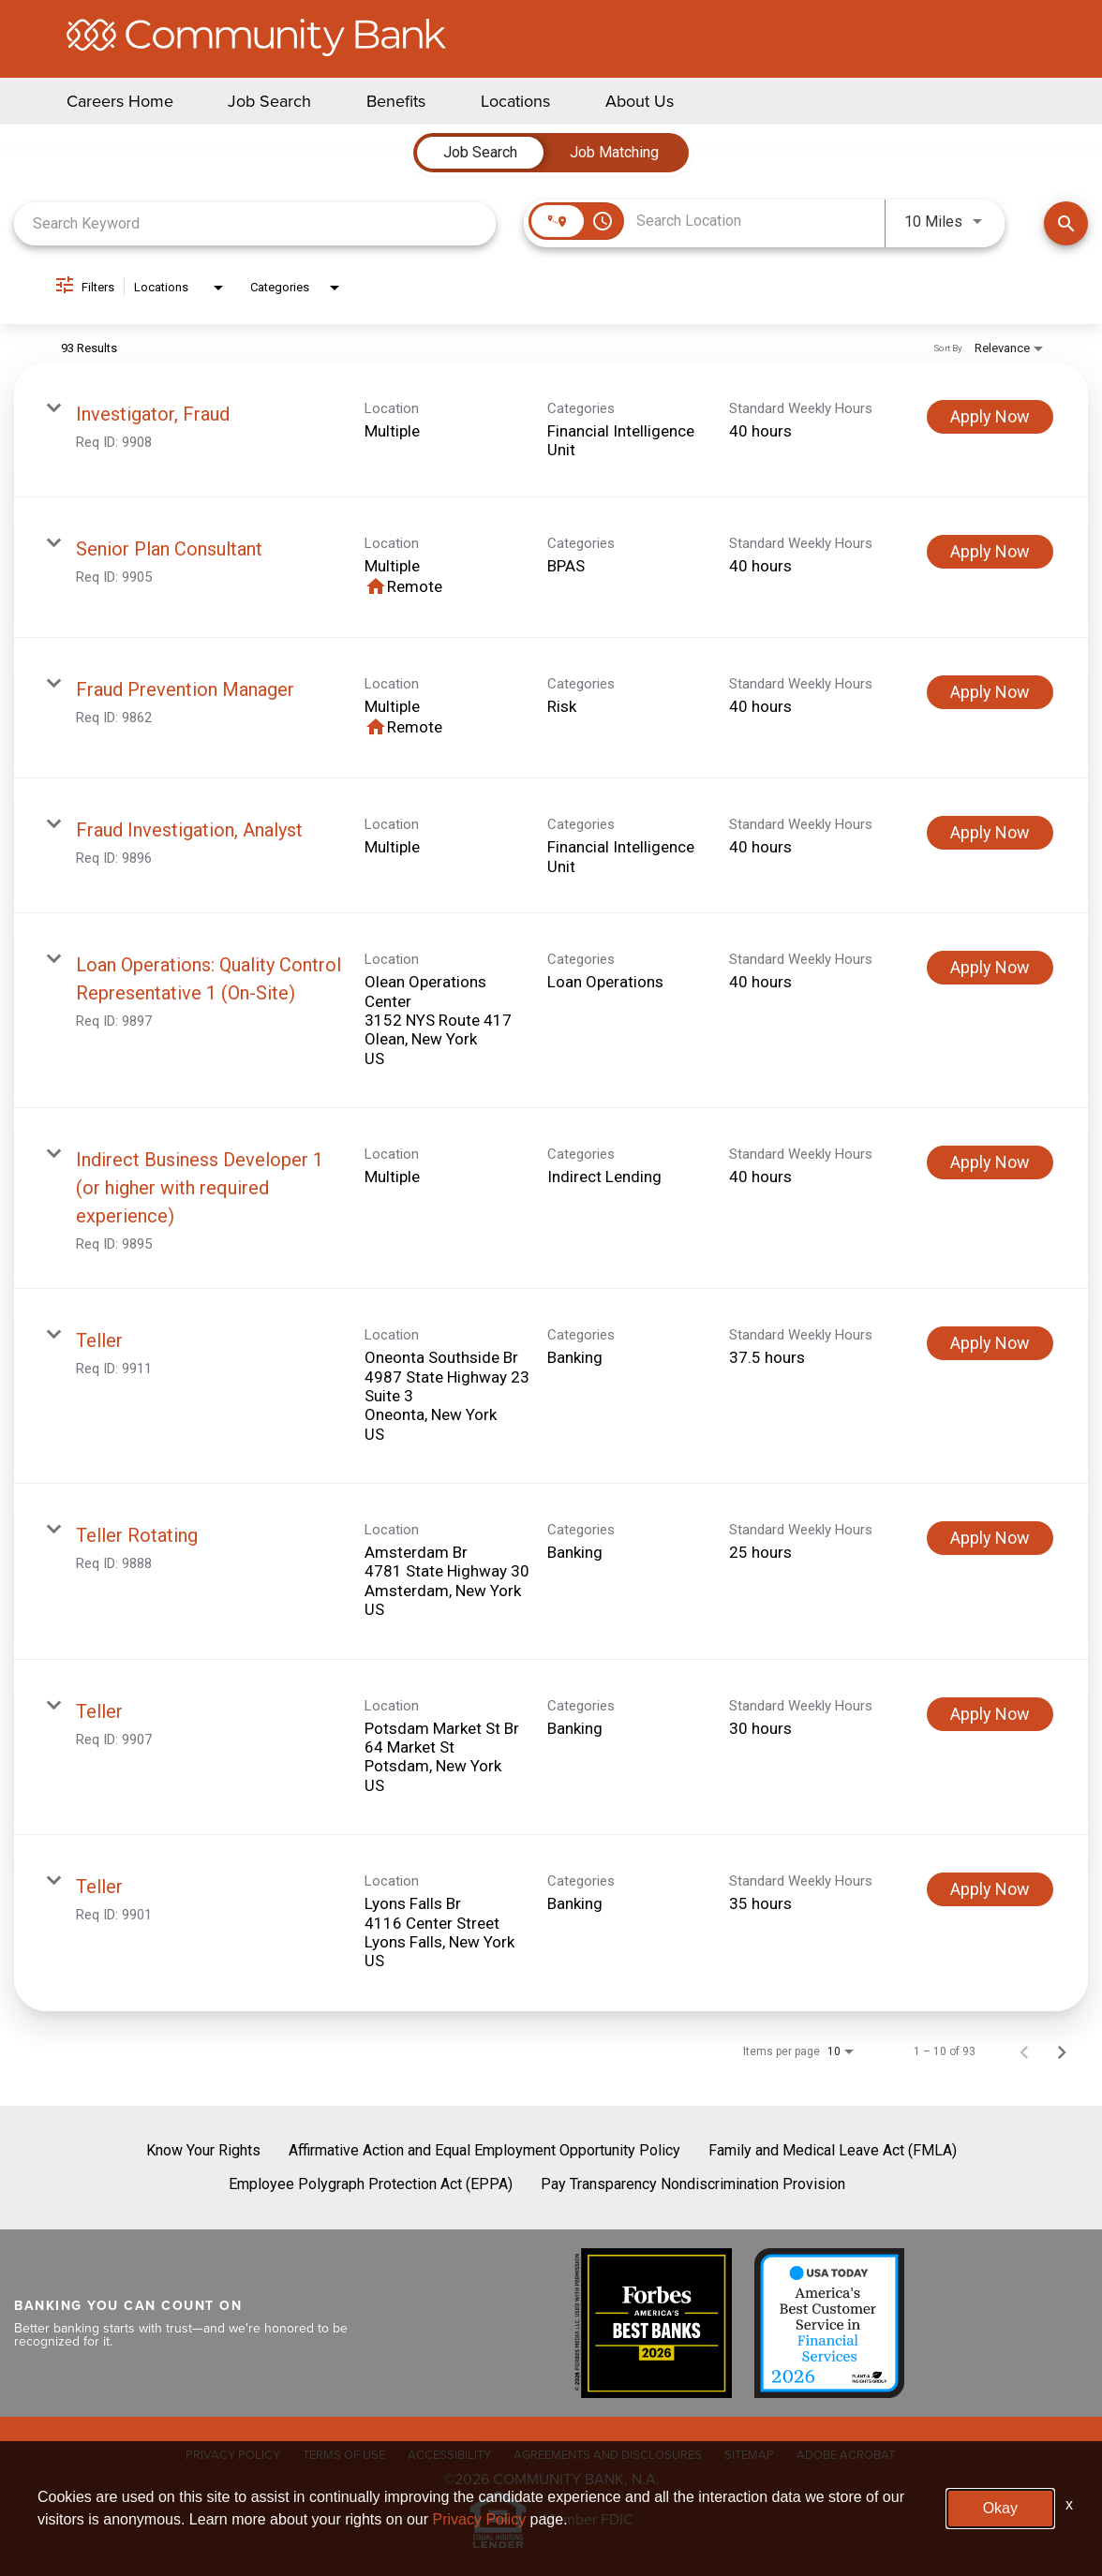 The image size is (1102, 2576). Describe the element at coordinates (608, 2454) in the screenshot. I see `AGREEMENTS AND DISCLOSURES` at that location.